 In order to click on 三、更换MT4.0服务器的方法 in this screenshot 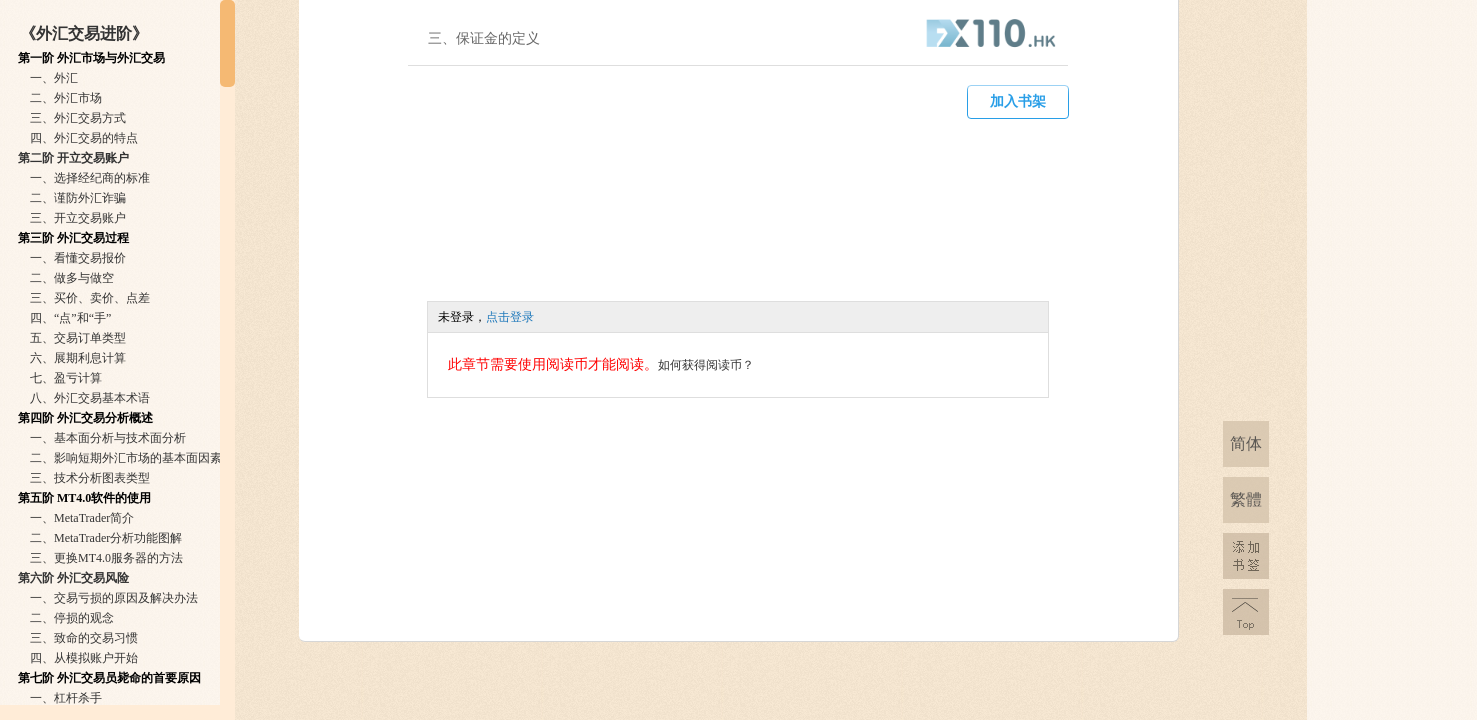, I will do `click(106, 558)`.